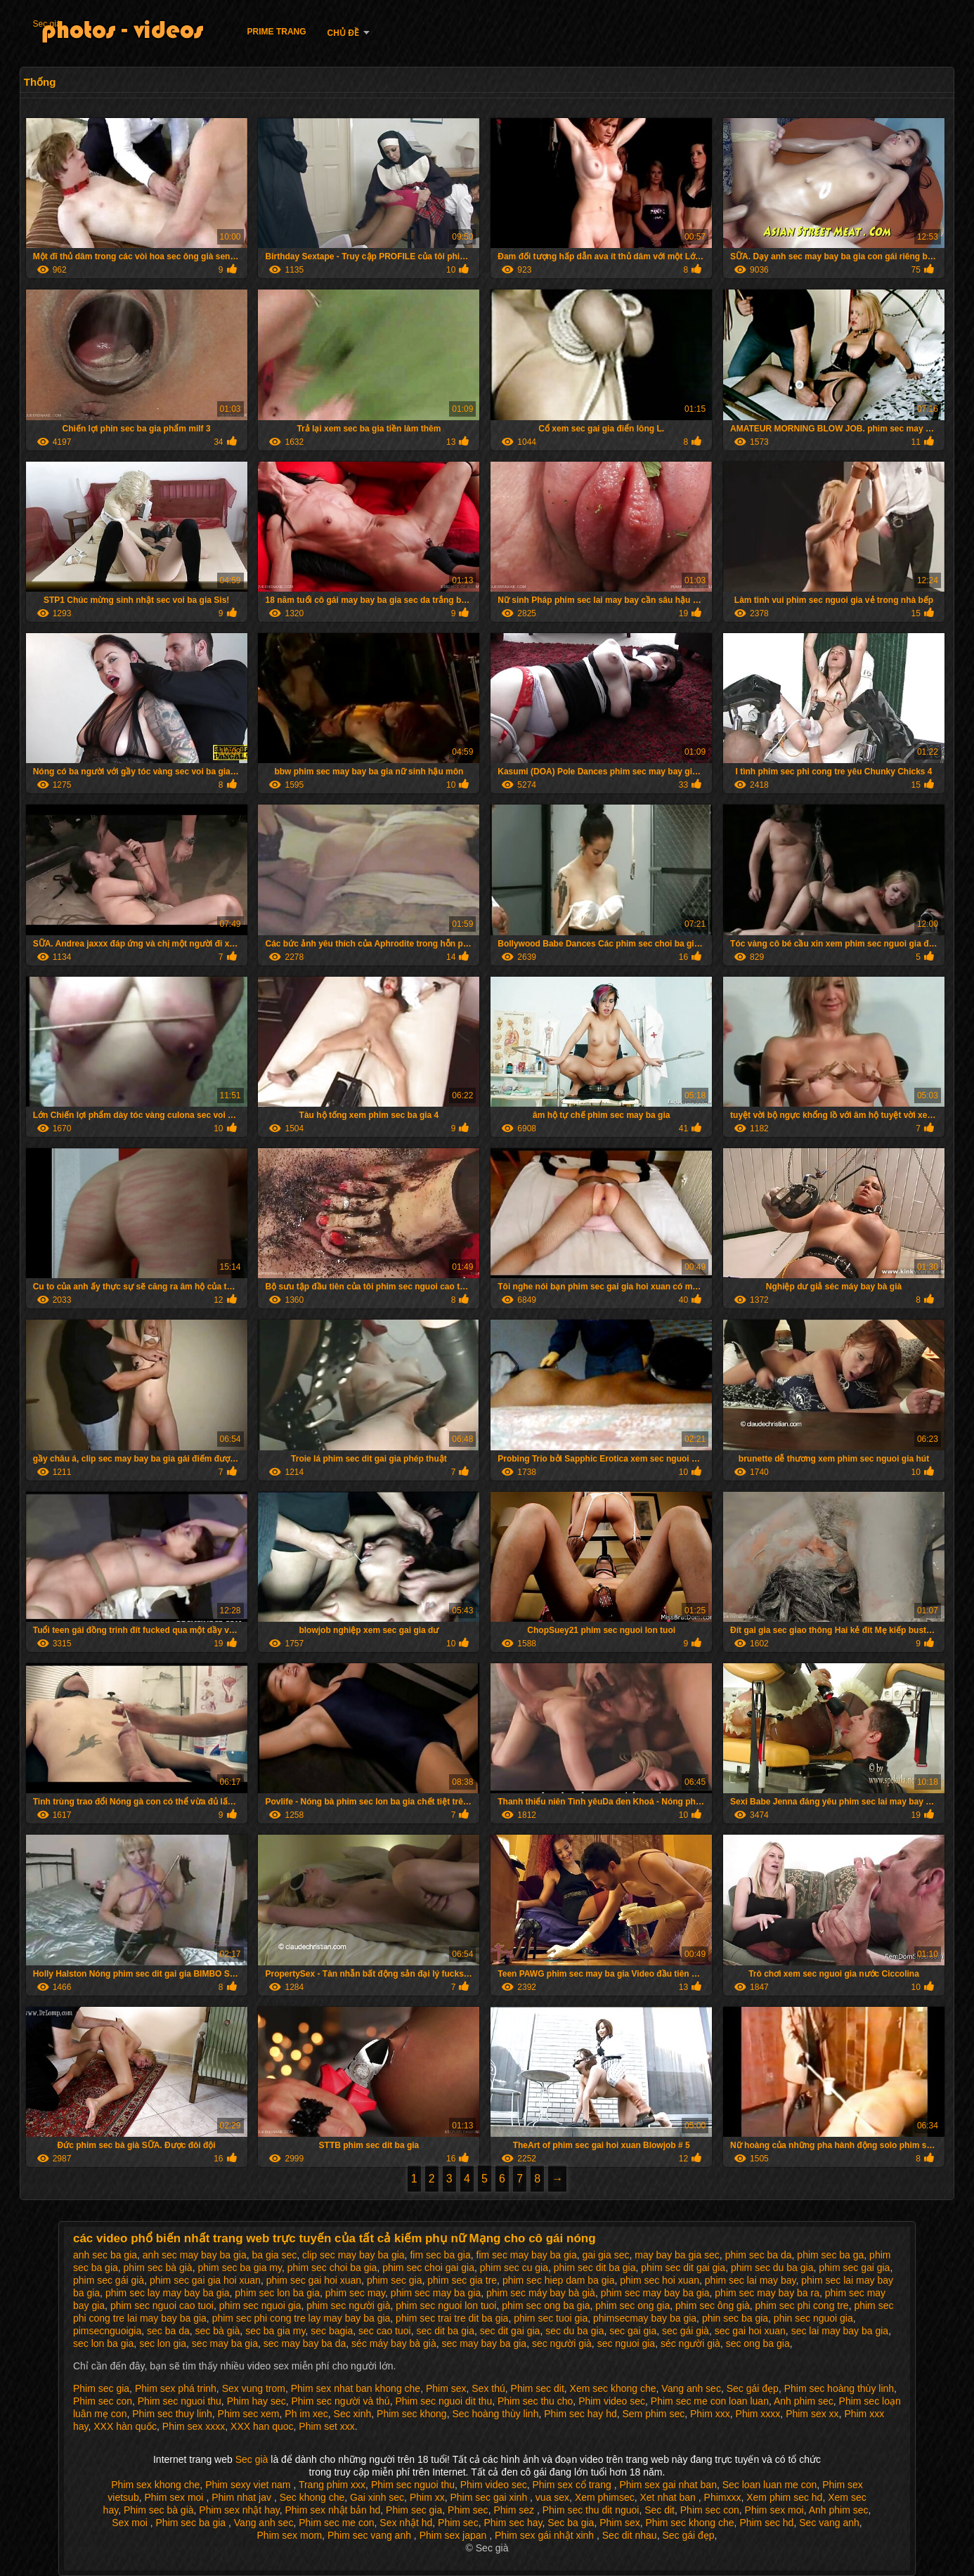  I want to click on phim sec choi ba gia, so click(332, 2267).